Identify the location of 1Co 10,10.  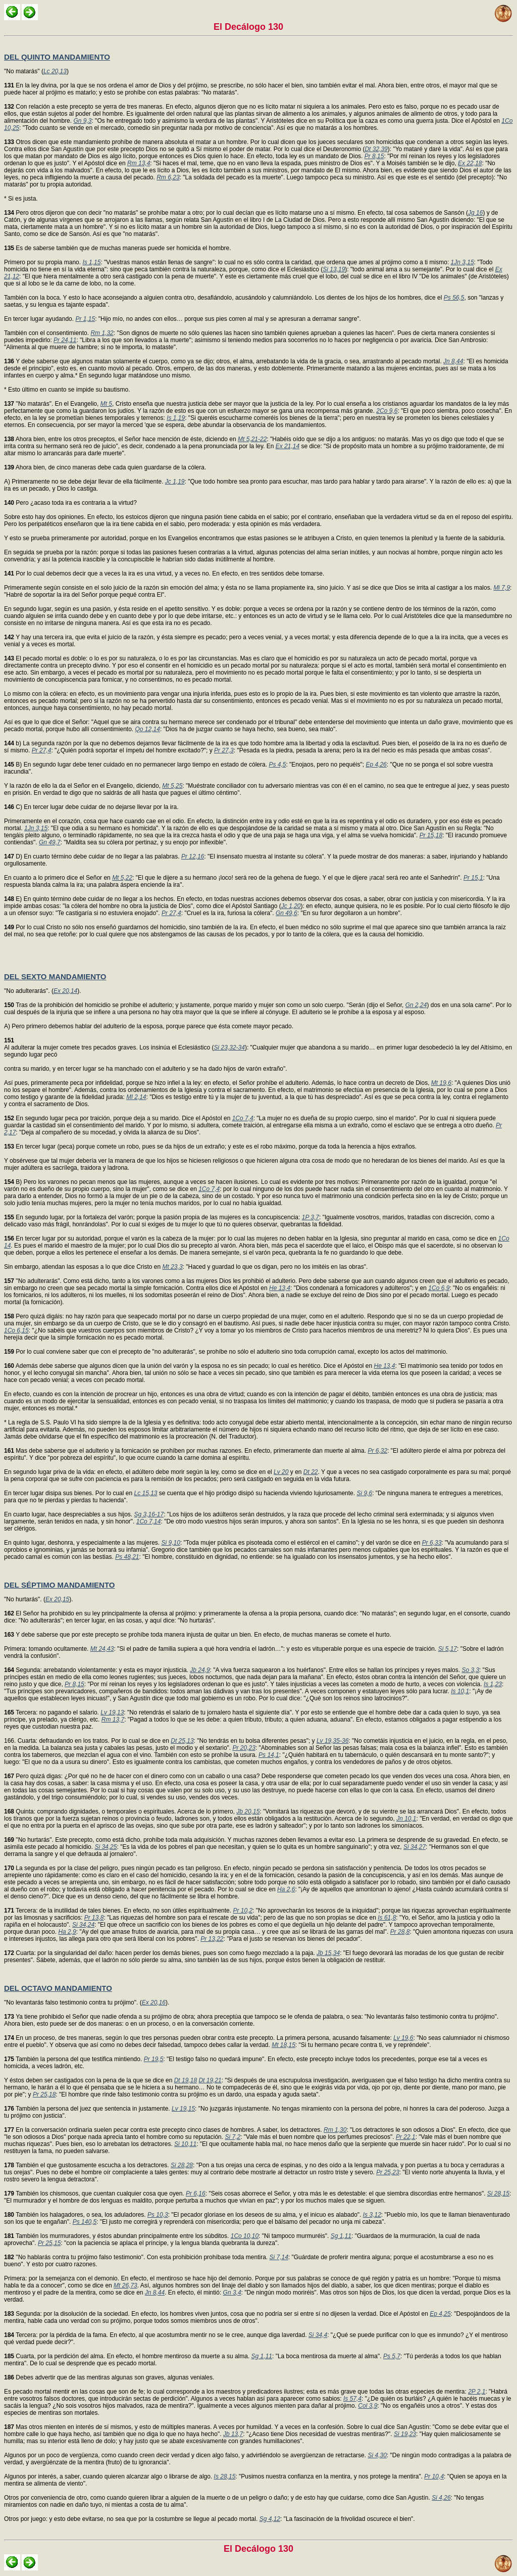
(244, 2235).